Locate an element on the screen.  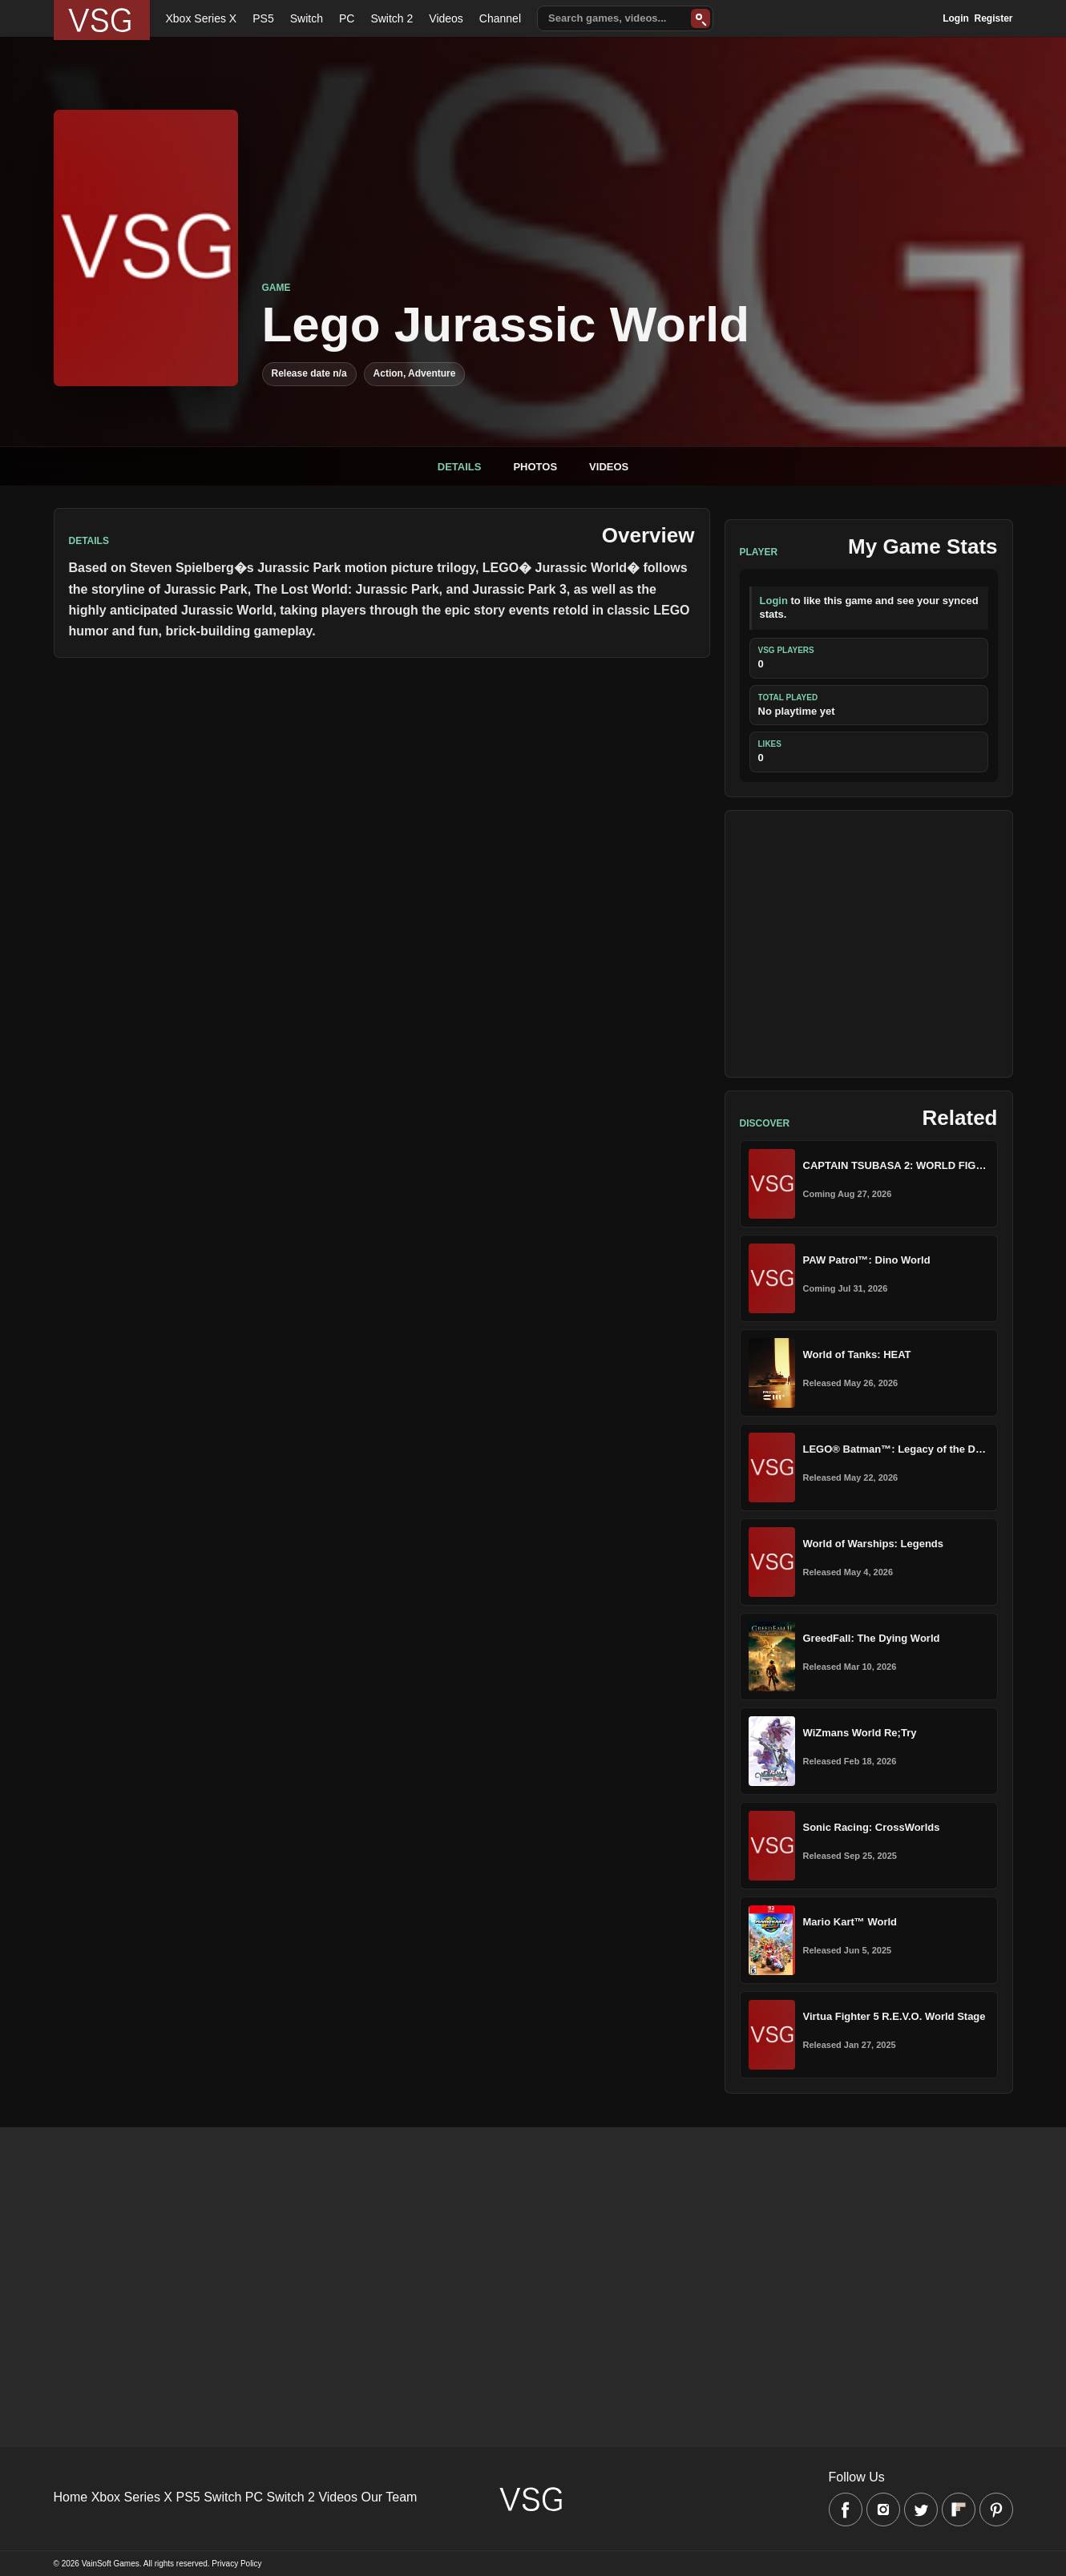
PC is located at coordinates (346, 18).